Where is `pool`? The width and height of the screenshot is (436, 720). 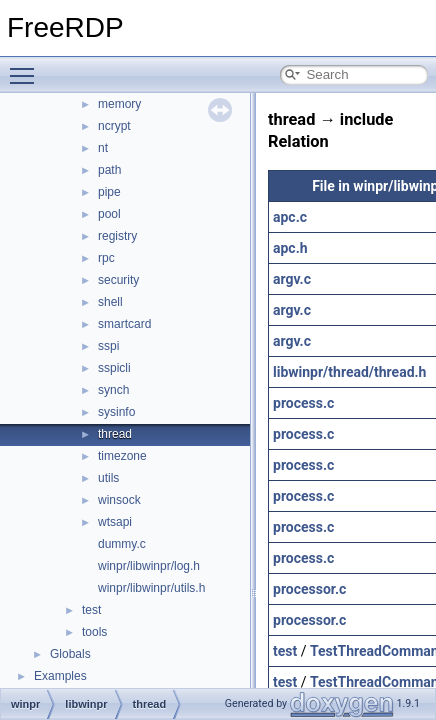 pool is located at coordinates (109, 214).